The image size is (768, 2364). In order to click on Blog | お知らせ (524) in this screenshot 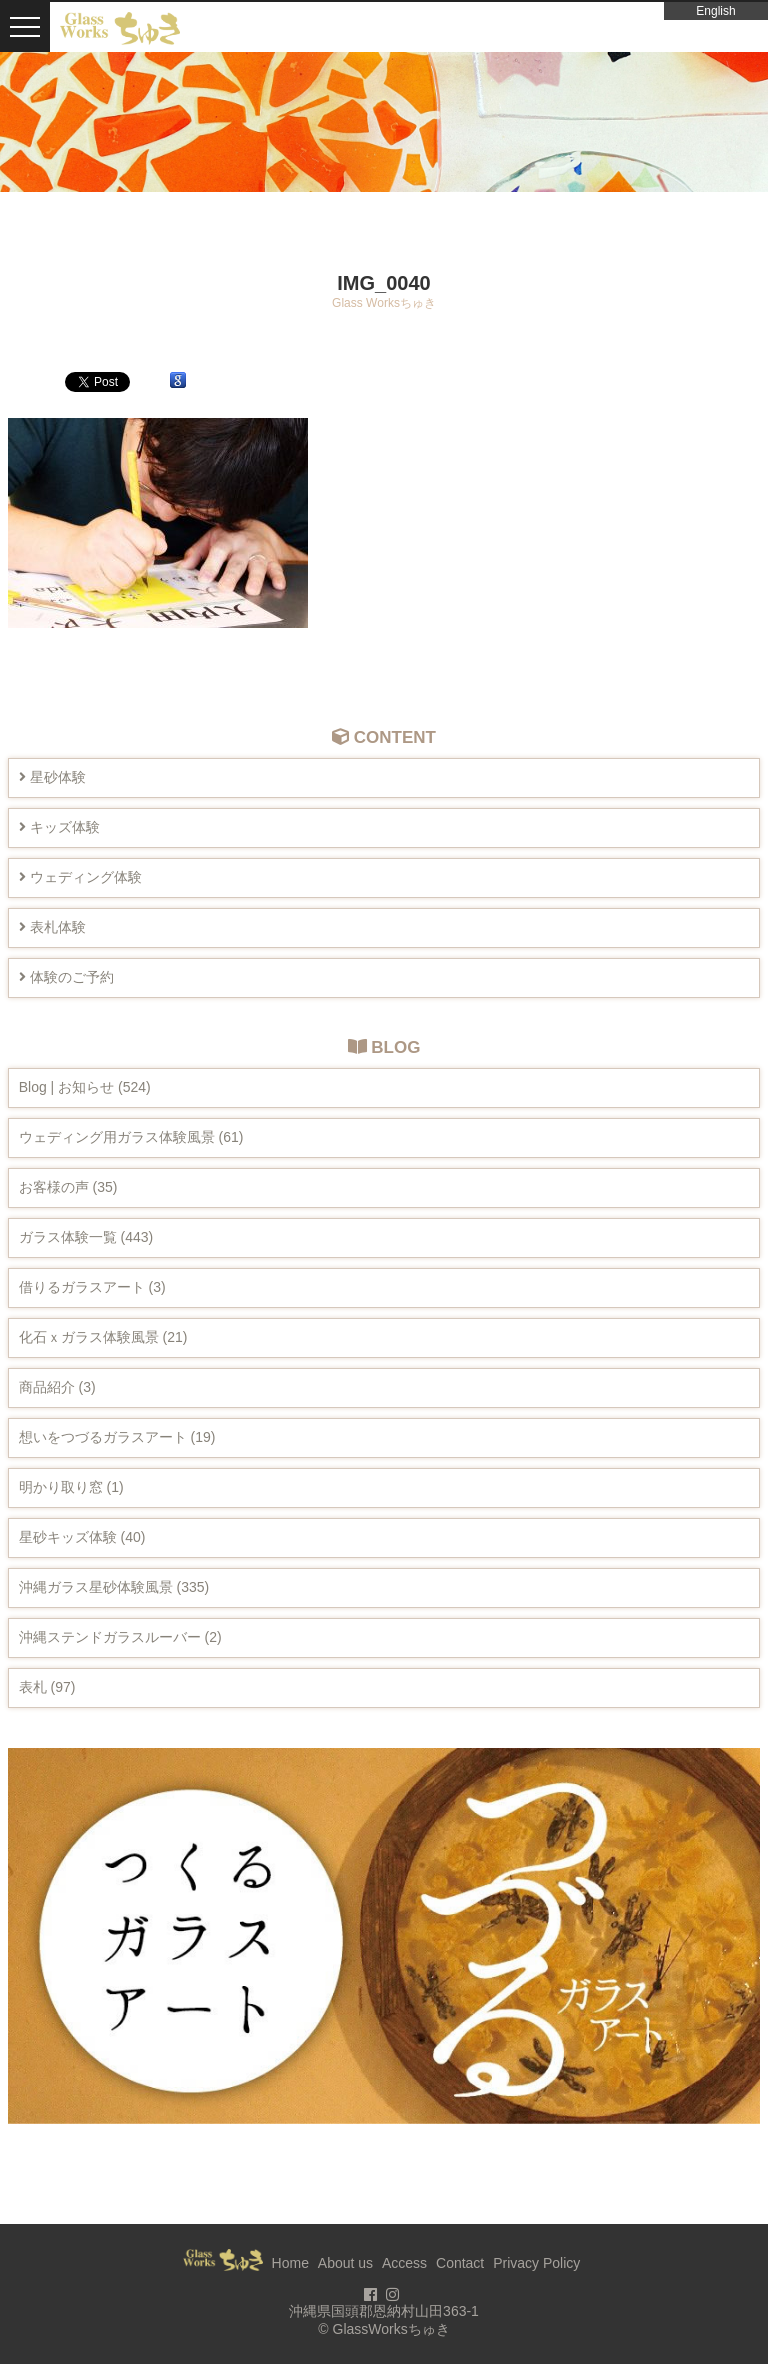, I will do `click(85, 1087)`.